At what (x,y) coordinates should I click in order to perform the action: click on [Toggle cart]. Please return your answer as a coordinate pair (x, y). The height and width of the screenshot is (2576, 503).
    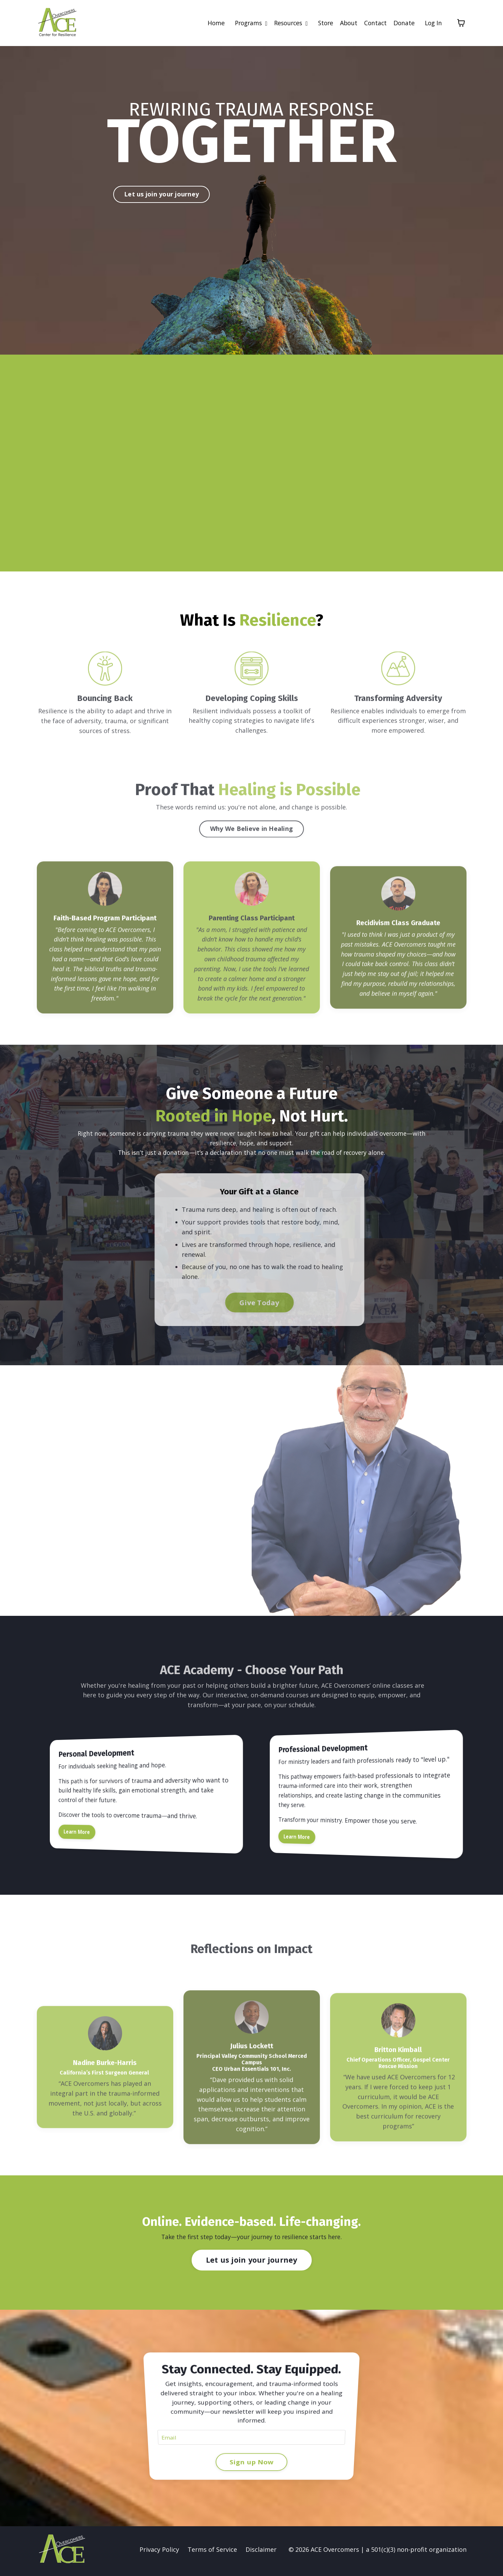
    Looking at the image, I should click on (461, 22).